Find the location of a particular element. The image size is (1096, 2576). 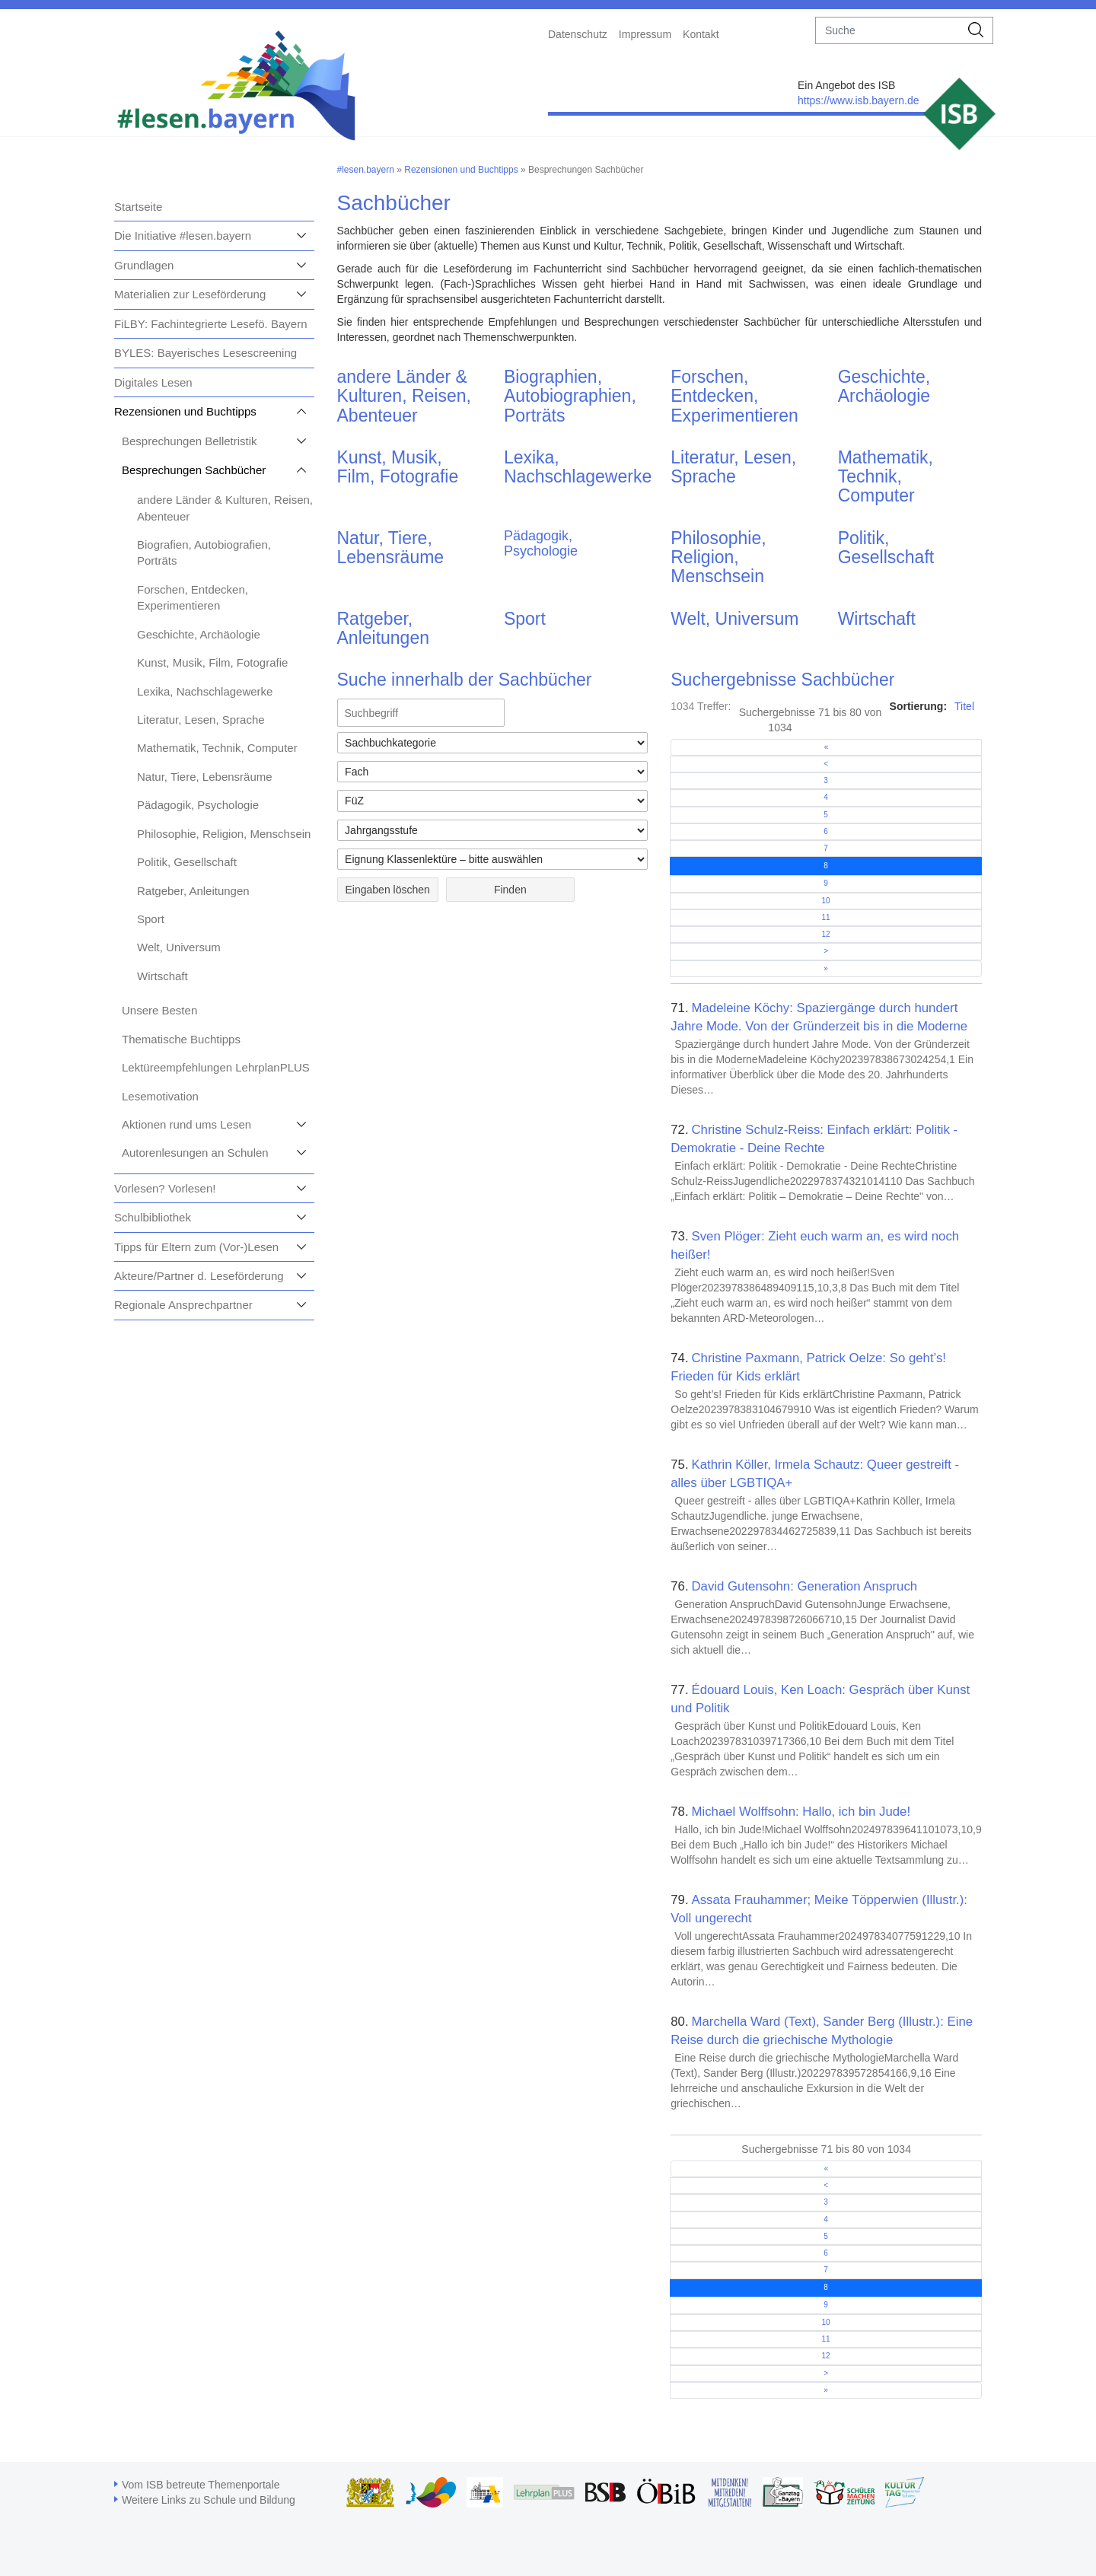

Sport is located at coordinates (150, 918).